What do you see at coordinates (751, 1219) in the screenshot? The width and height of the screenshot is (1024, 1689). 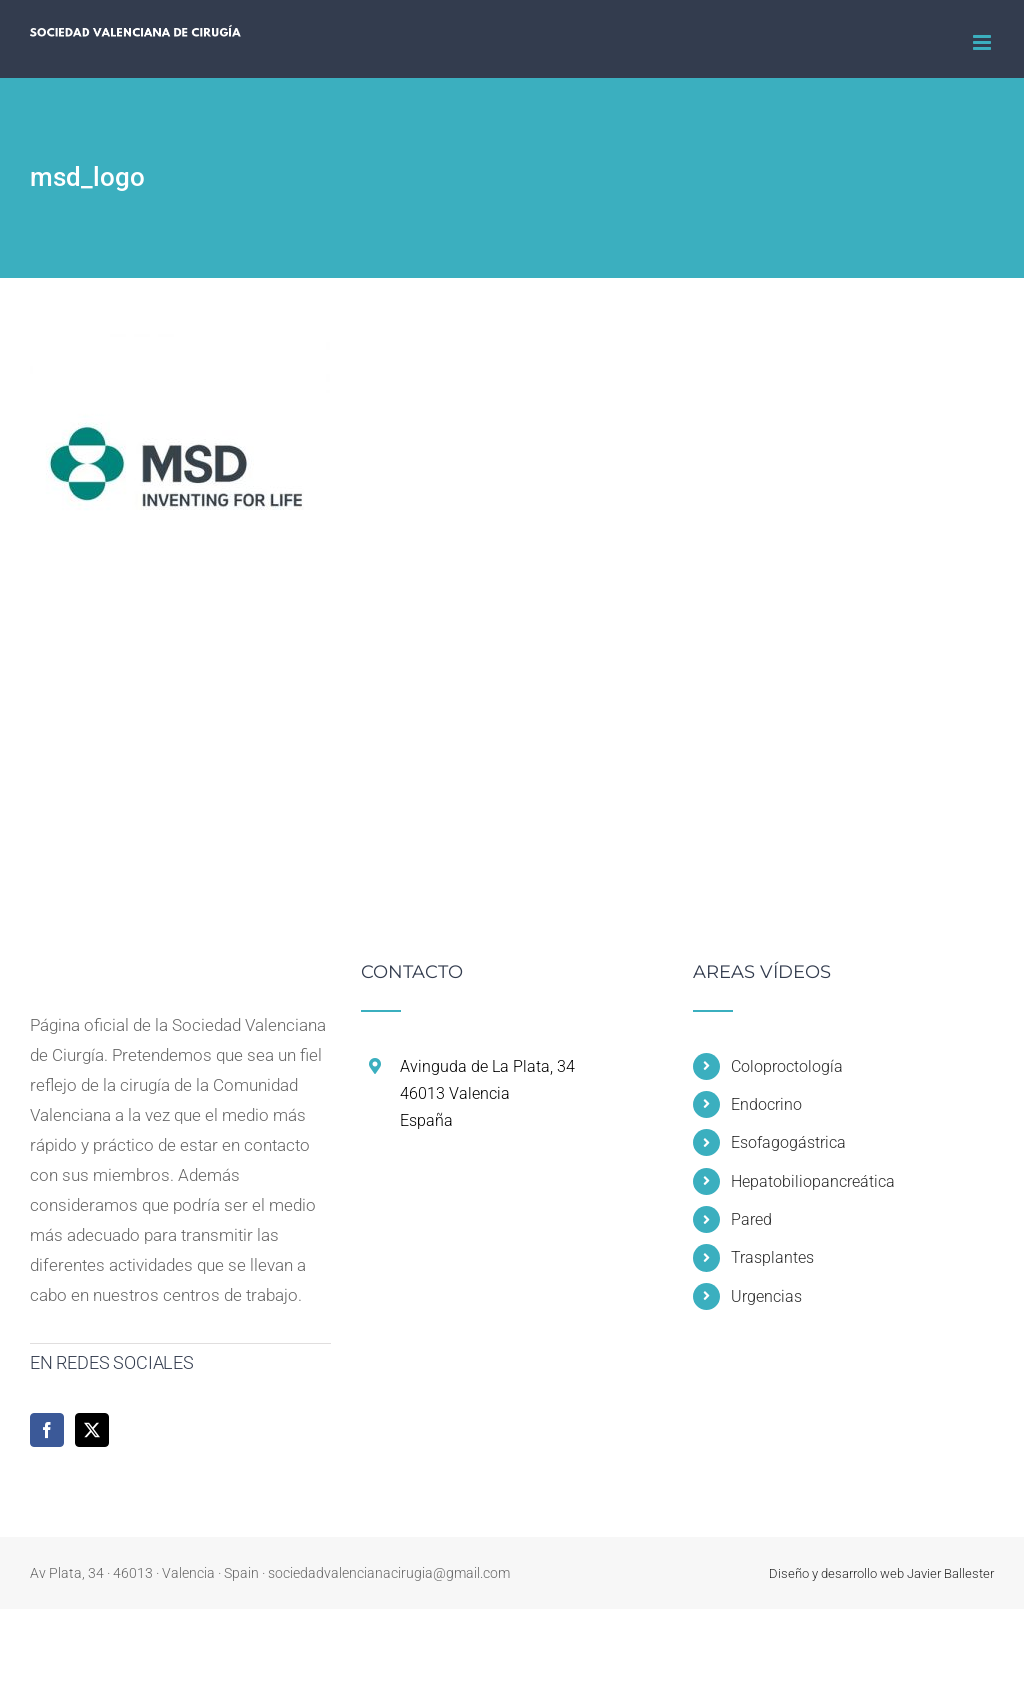 I see `Pared` at bounding box center [751, 1219].